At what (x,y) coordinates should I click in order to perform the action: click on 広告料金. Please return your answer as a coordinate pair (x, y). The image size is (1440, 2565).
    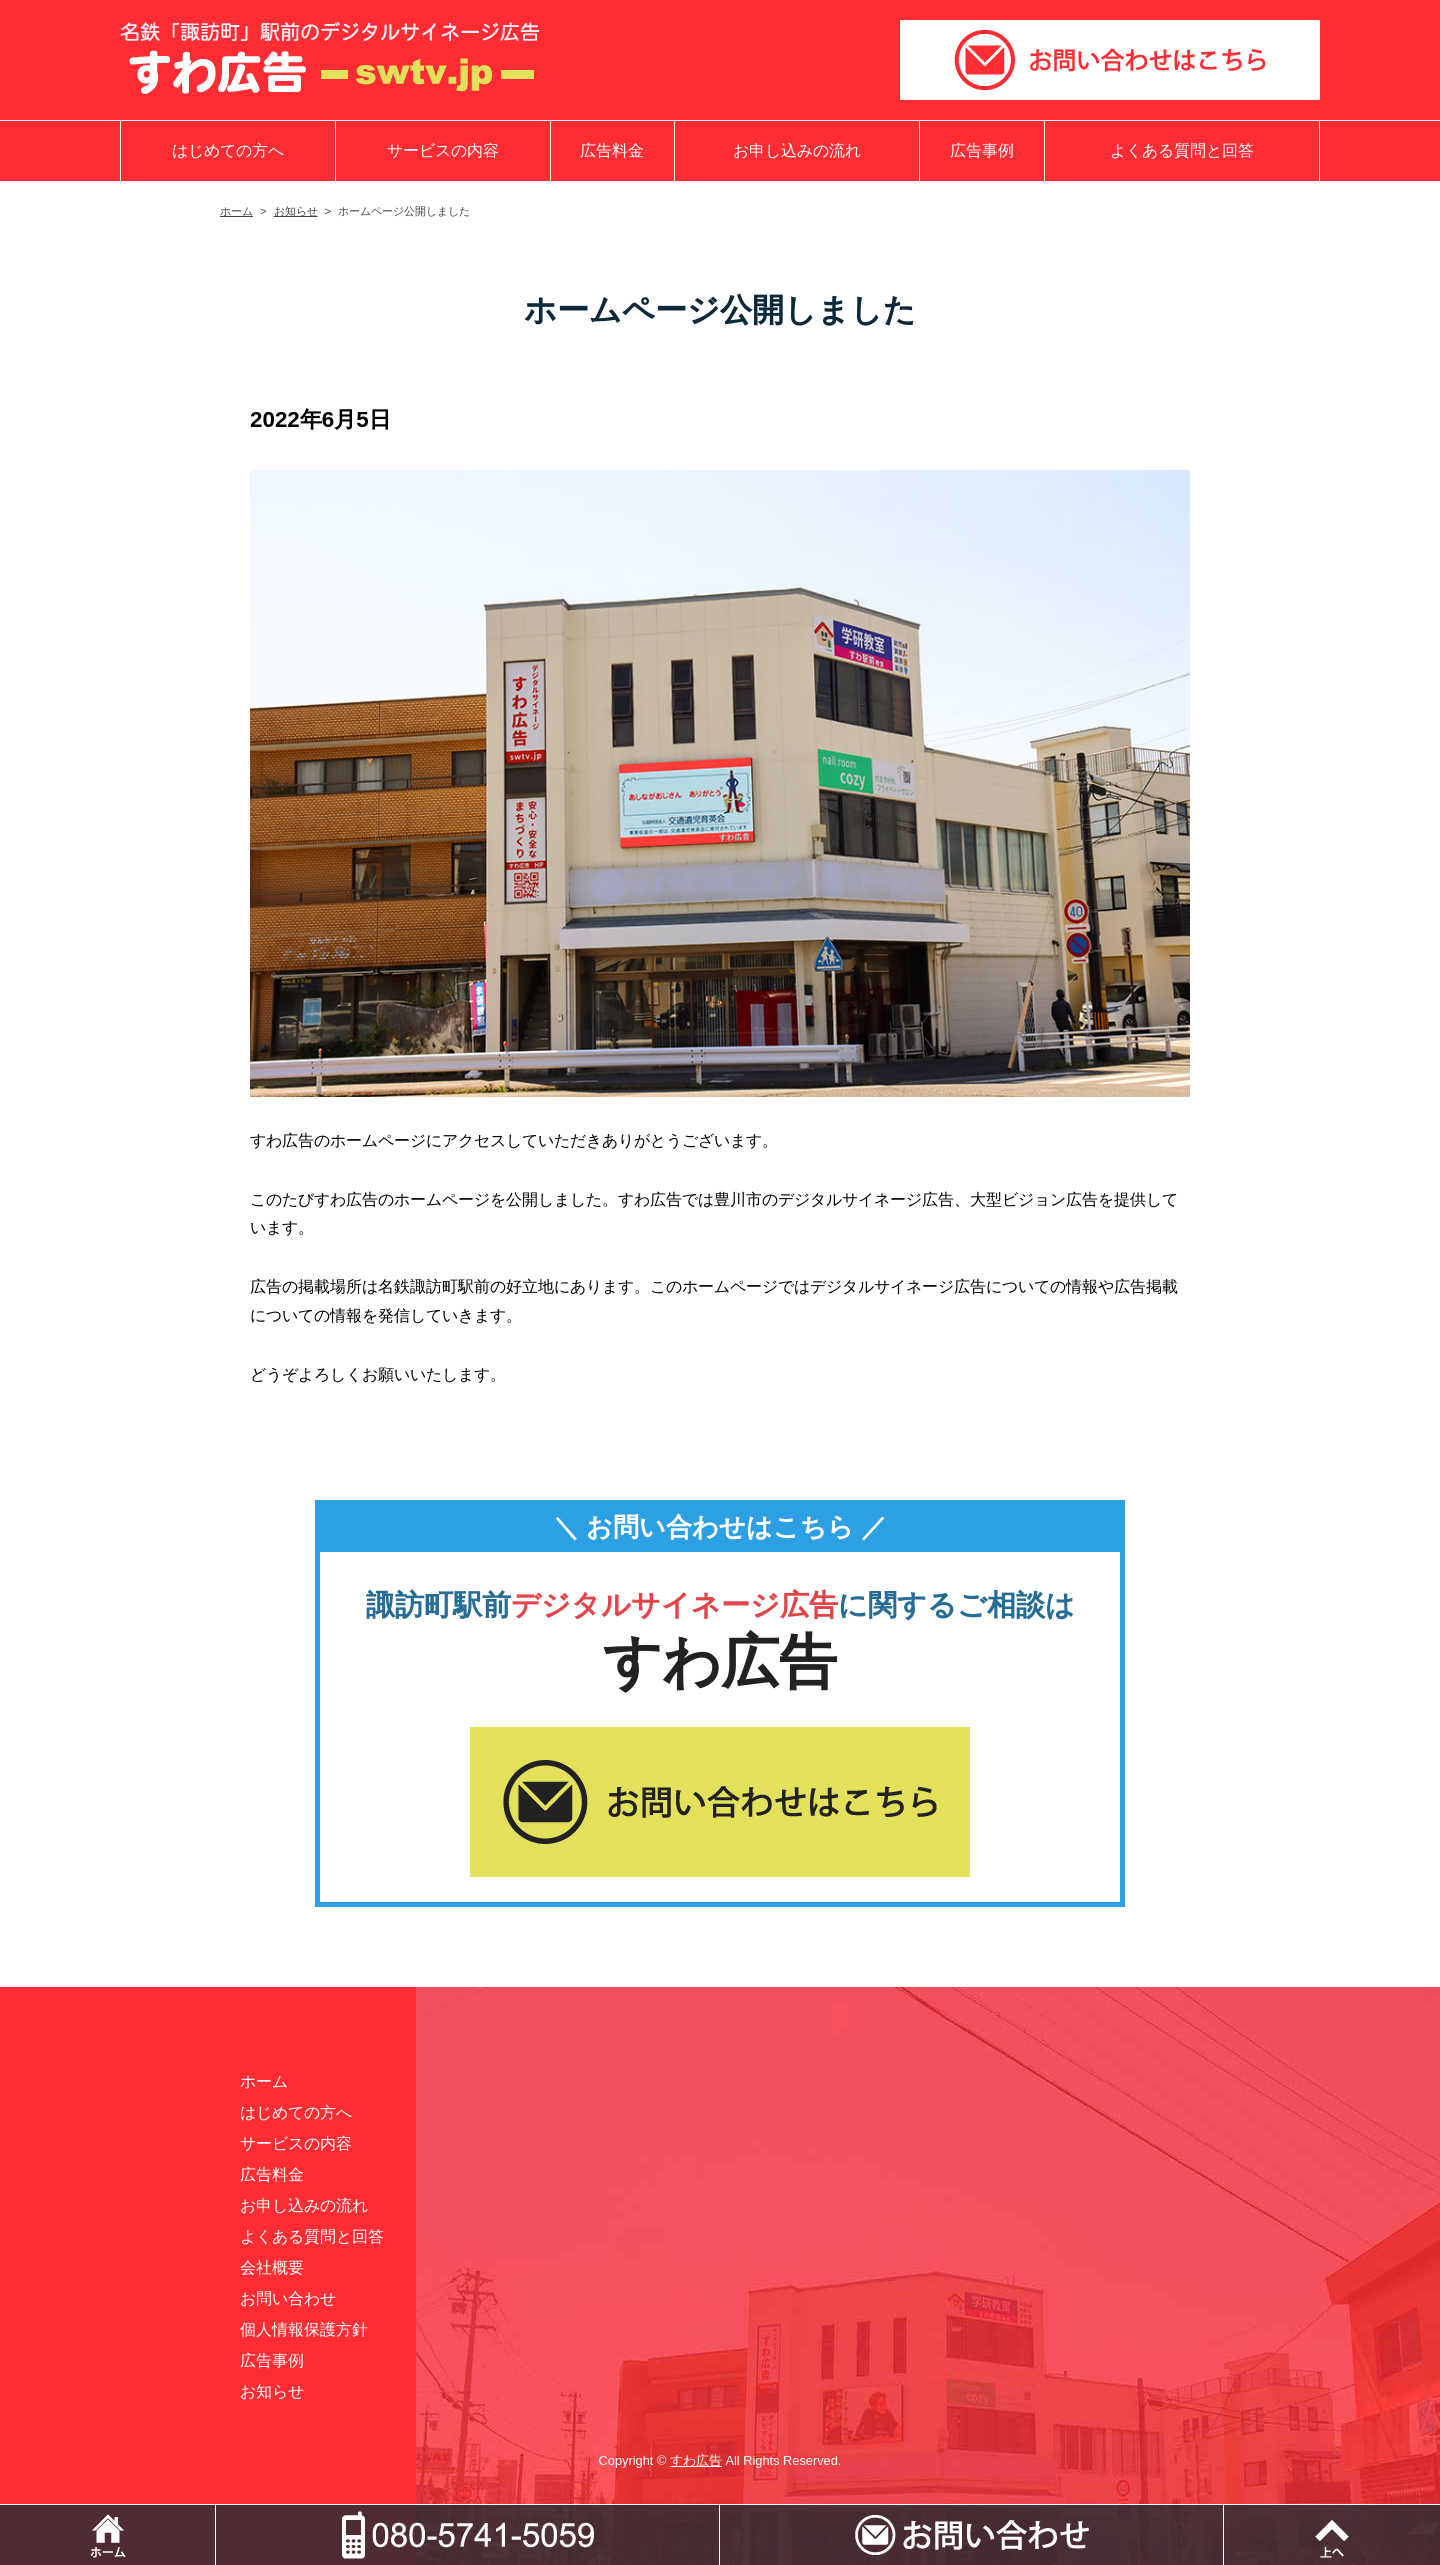
    Looking at the image, I should click on (612, 150).